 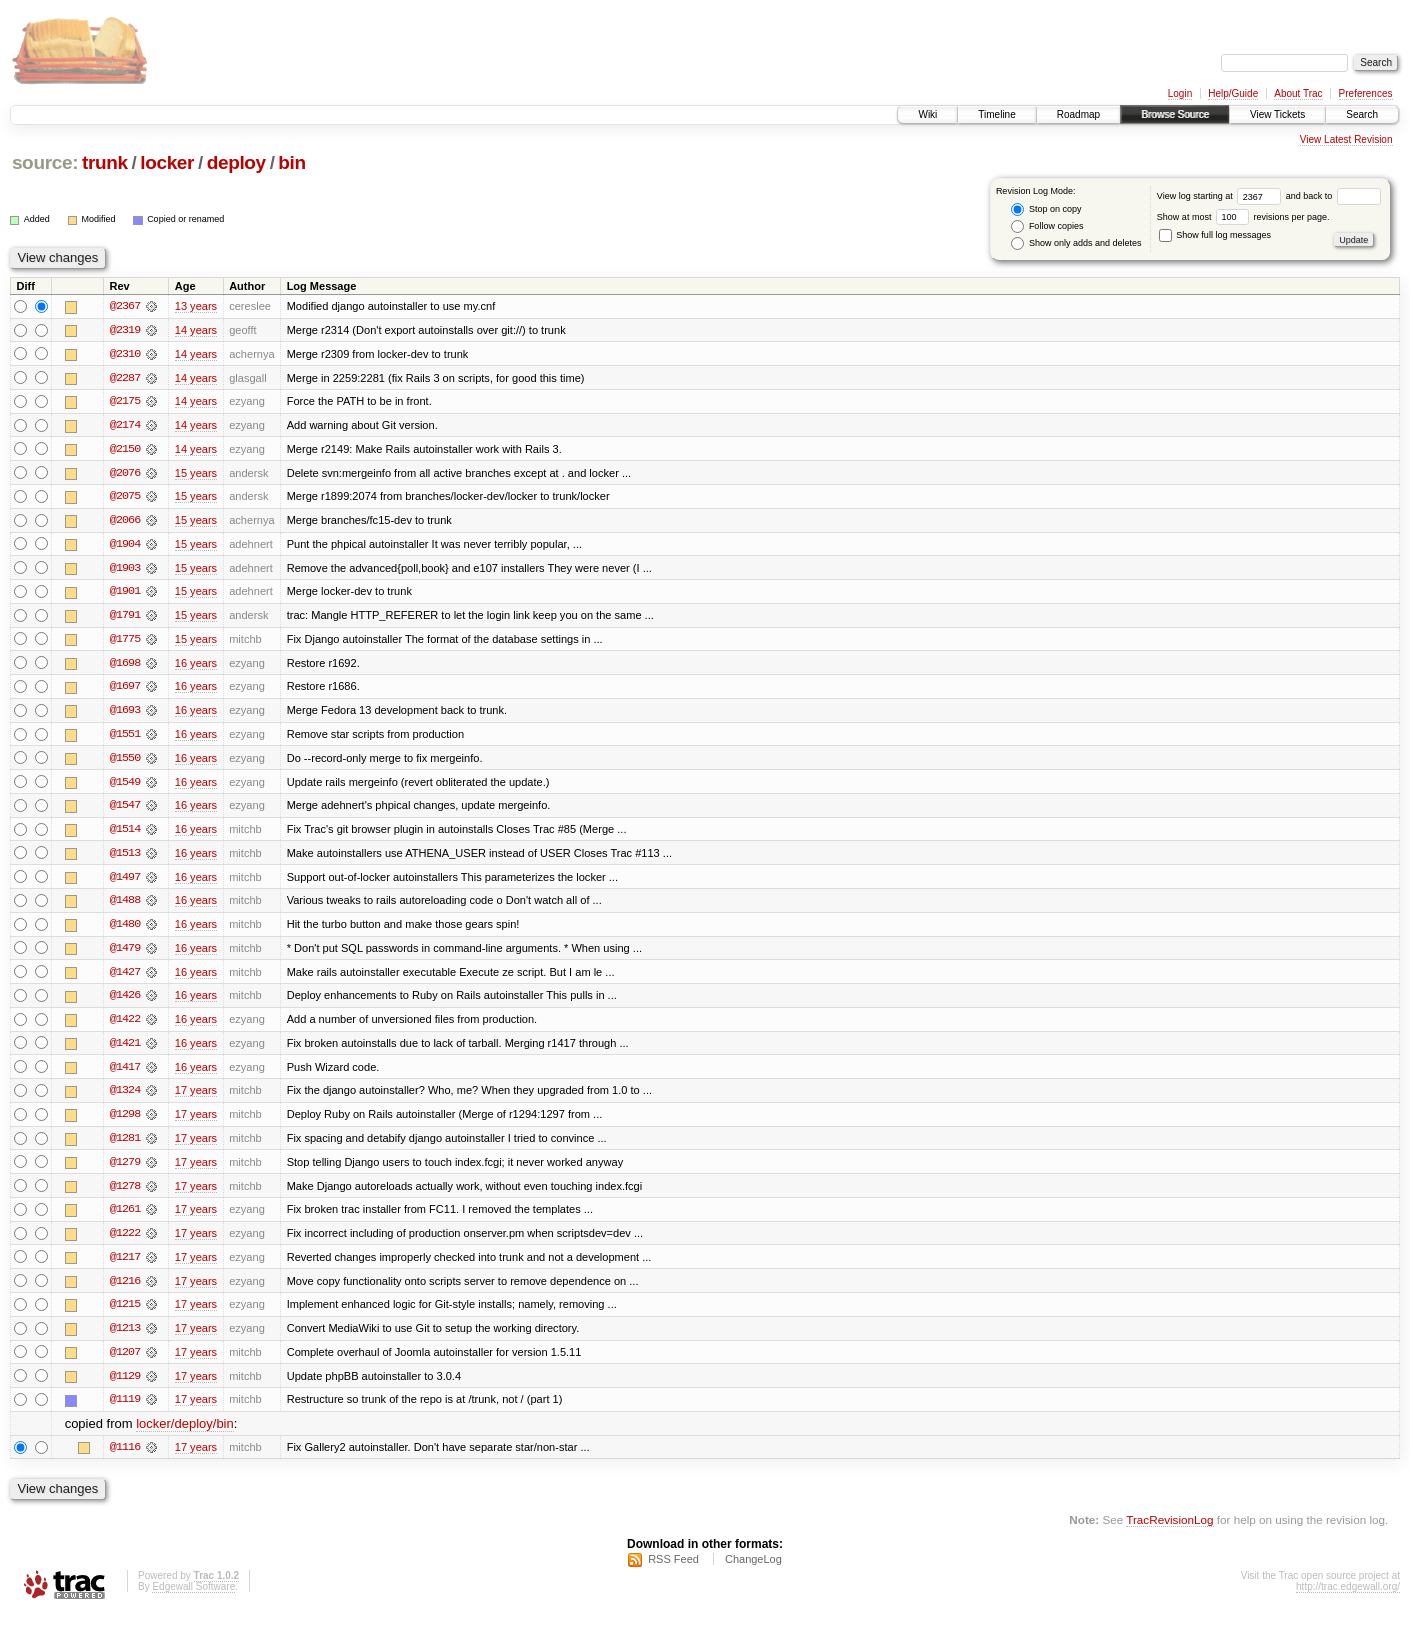 What do you see at coordinates (125, 426) in the screenshot?
I see `@2174` at bounding box center [125, 426].